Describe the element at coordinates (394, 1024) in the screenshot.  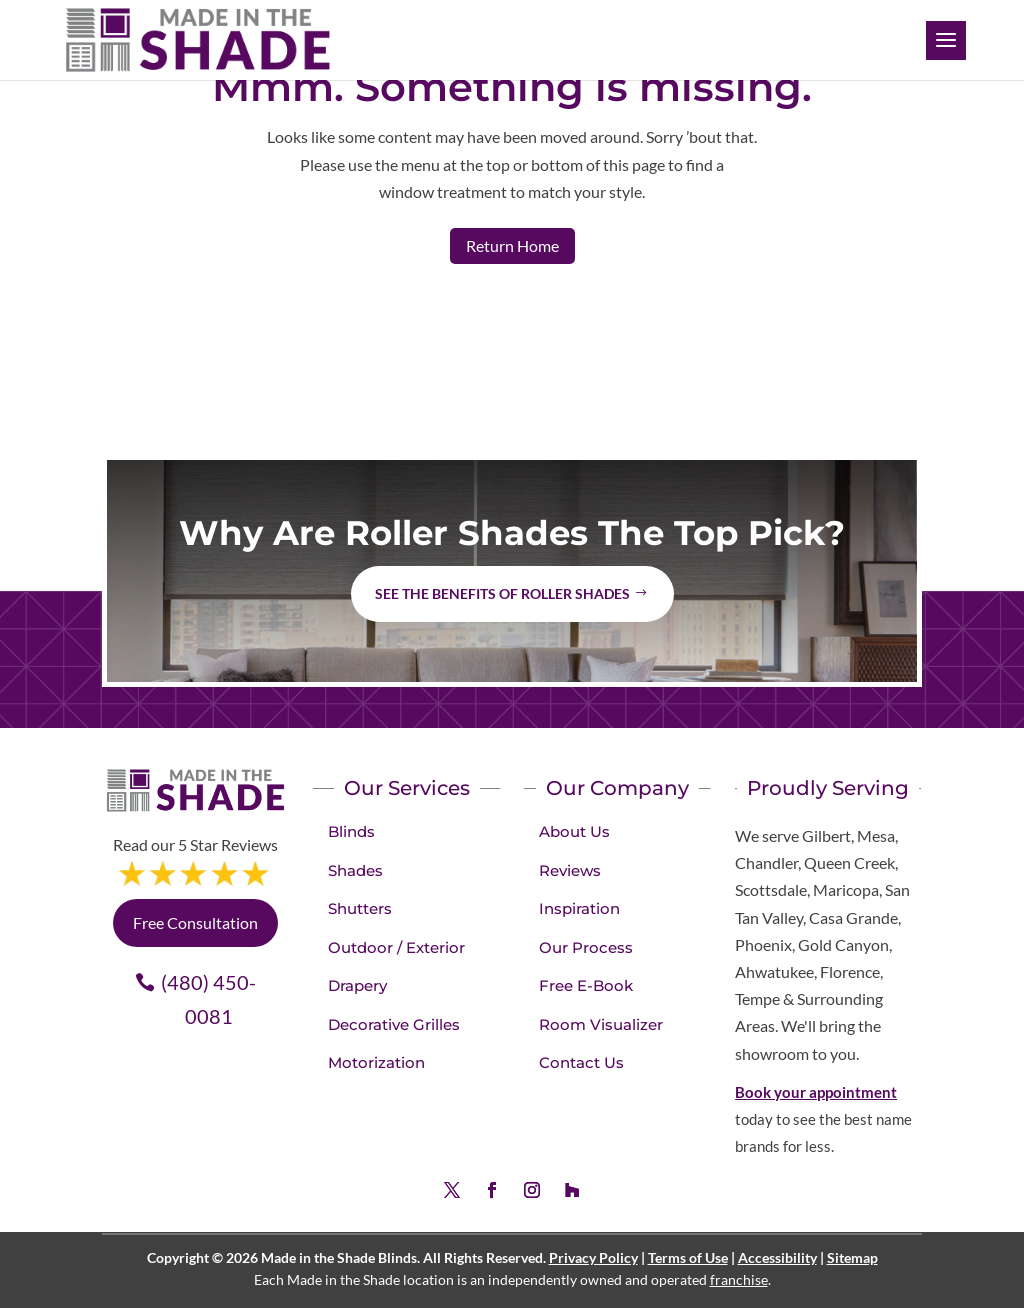
I see `Decorative Grilles` at that location.